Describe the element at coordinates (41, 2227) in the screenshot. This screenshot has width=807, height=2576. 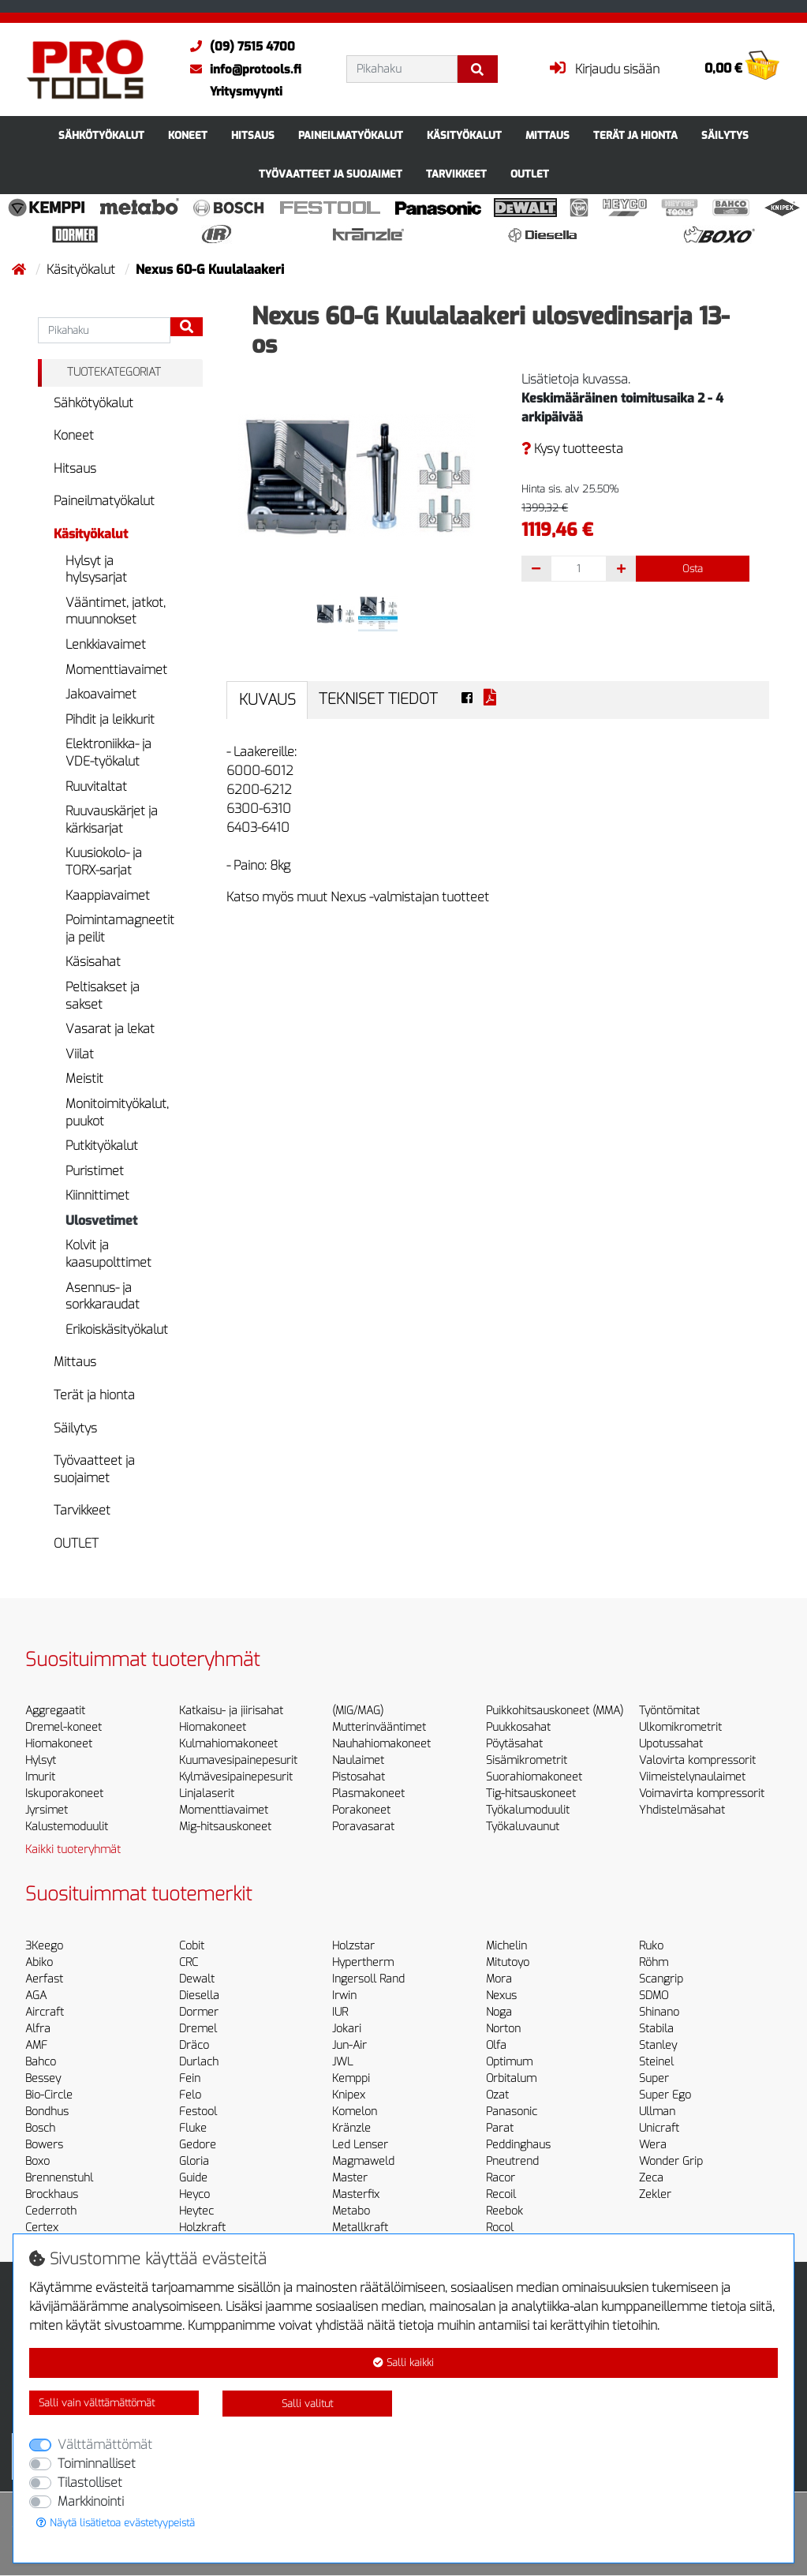
I see `Certex` at that location.